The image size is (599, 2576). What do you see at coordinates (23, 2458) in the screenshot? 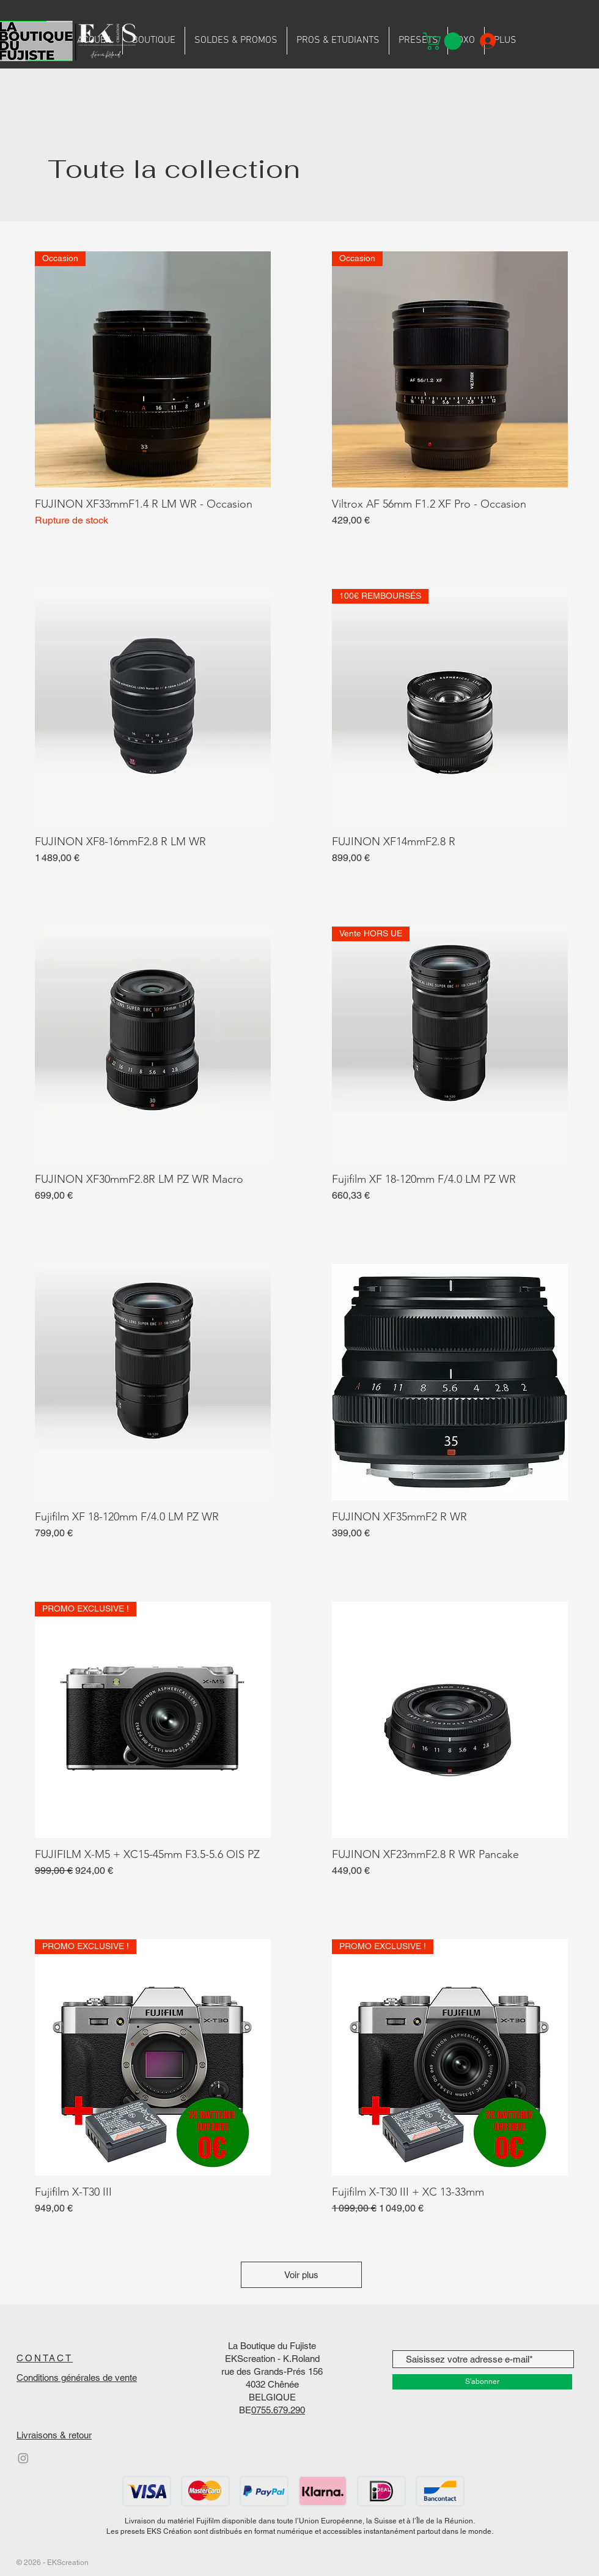
I see `[Instagram]` at bounding box center [23, 2458].